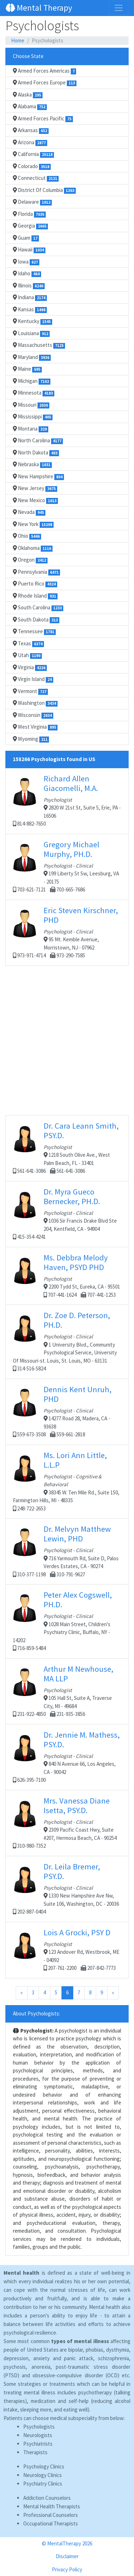 The width and height of the screenshot is (134, 2576). Describe the element at coordinates (39, 345) in the screenshot. I see `Massachusetts` at that location.